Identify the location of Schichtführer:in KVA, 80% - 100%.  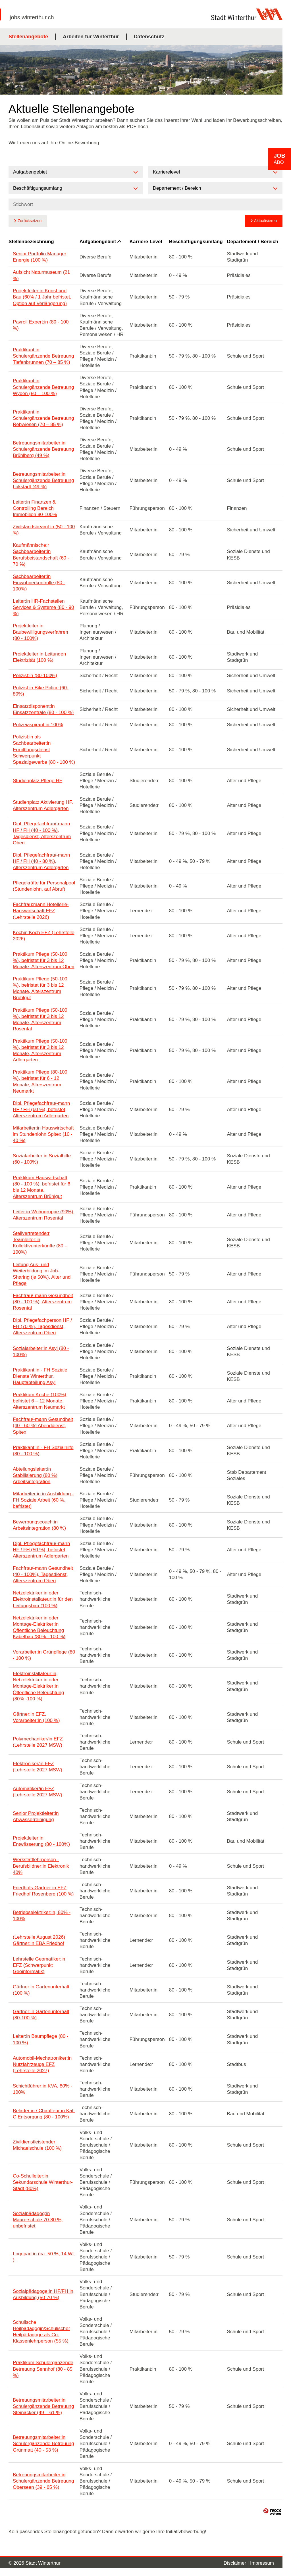
(42, 2089).